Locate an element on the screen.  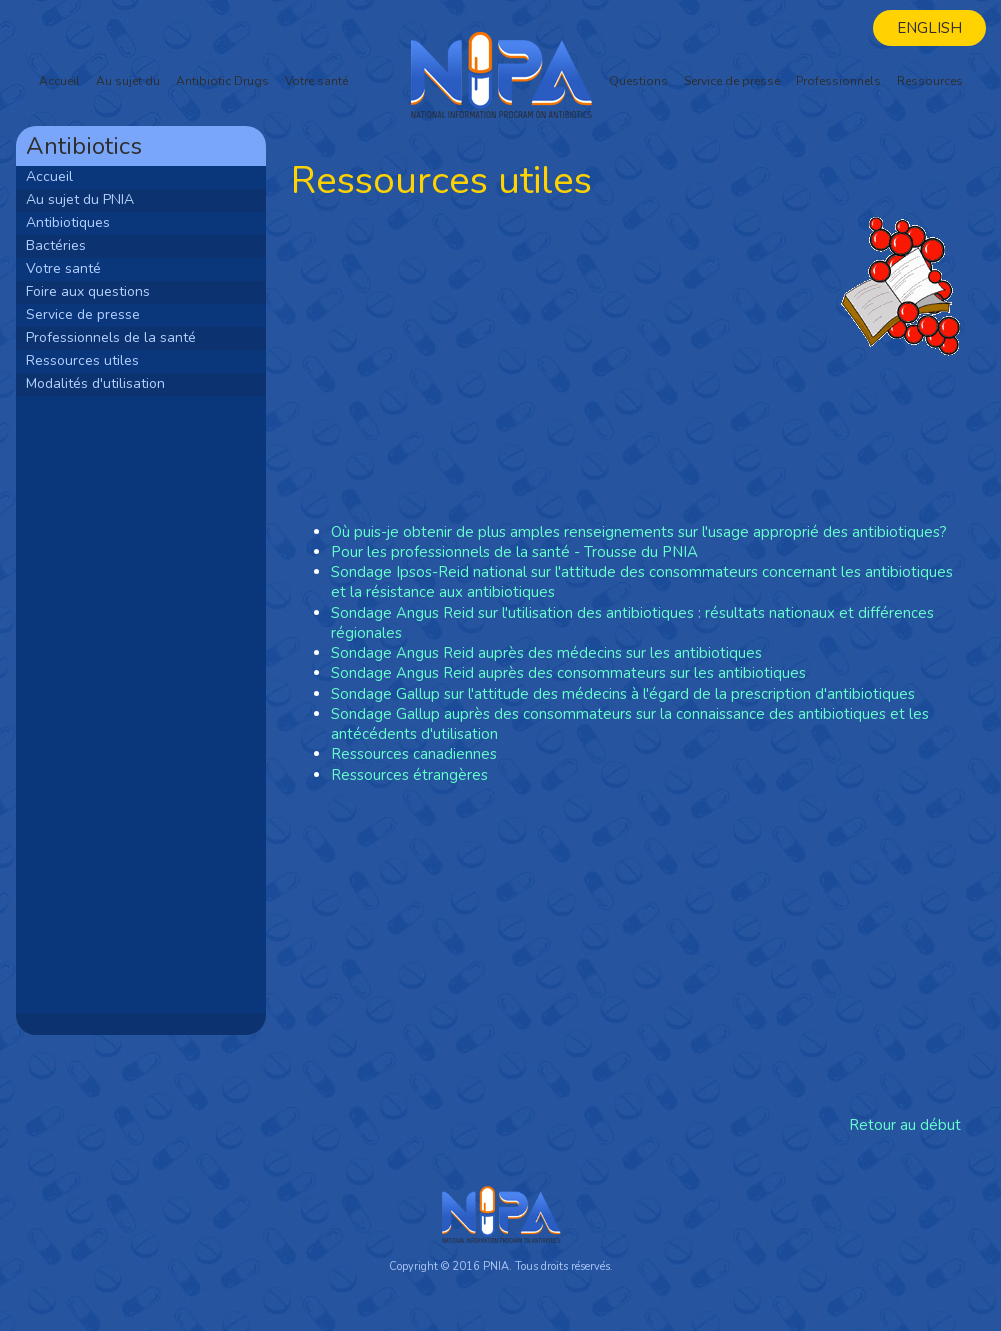
Votre santé is located at coordinates (316, 81).